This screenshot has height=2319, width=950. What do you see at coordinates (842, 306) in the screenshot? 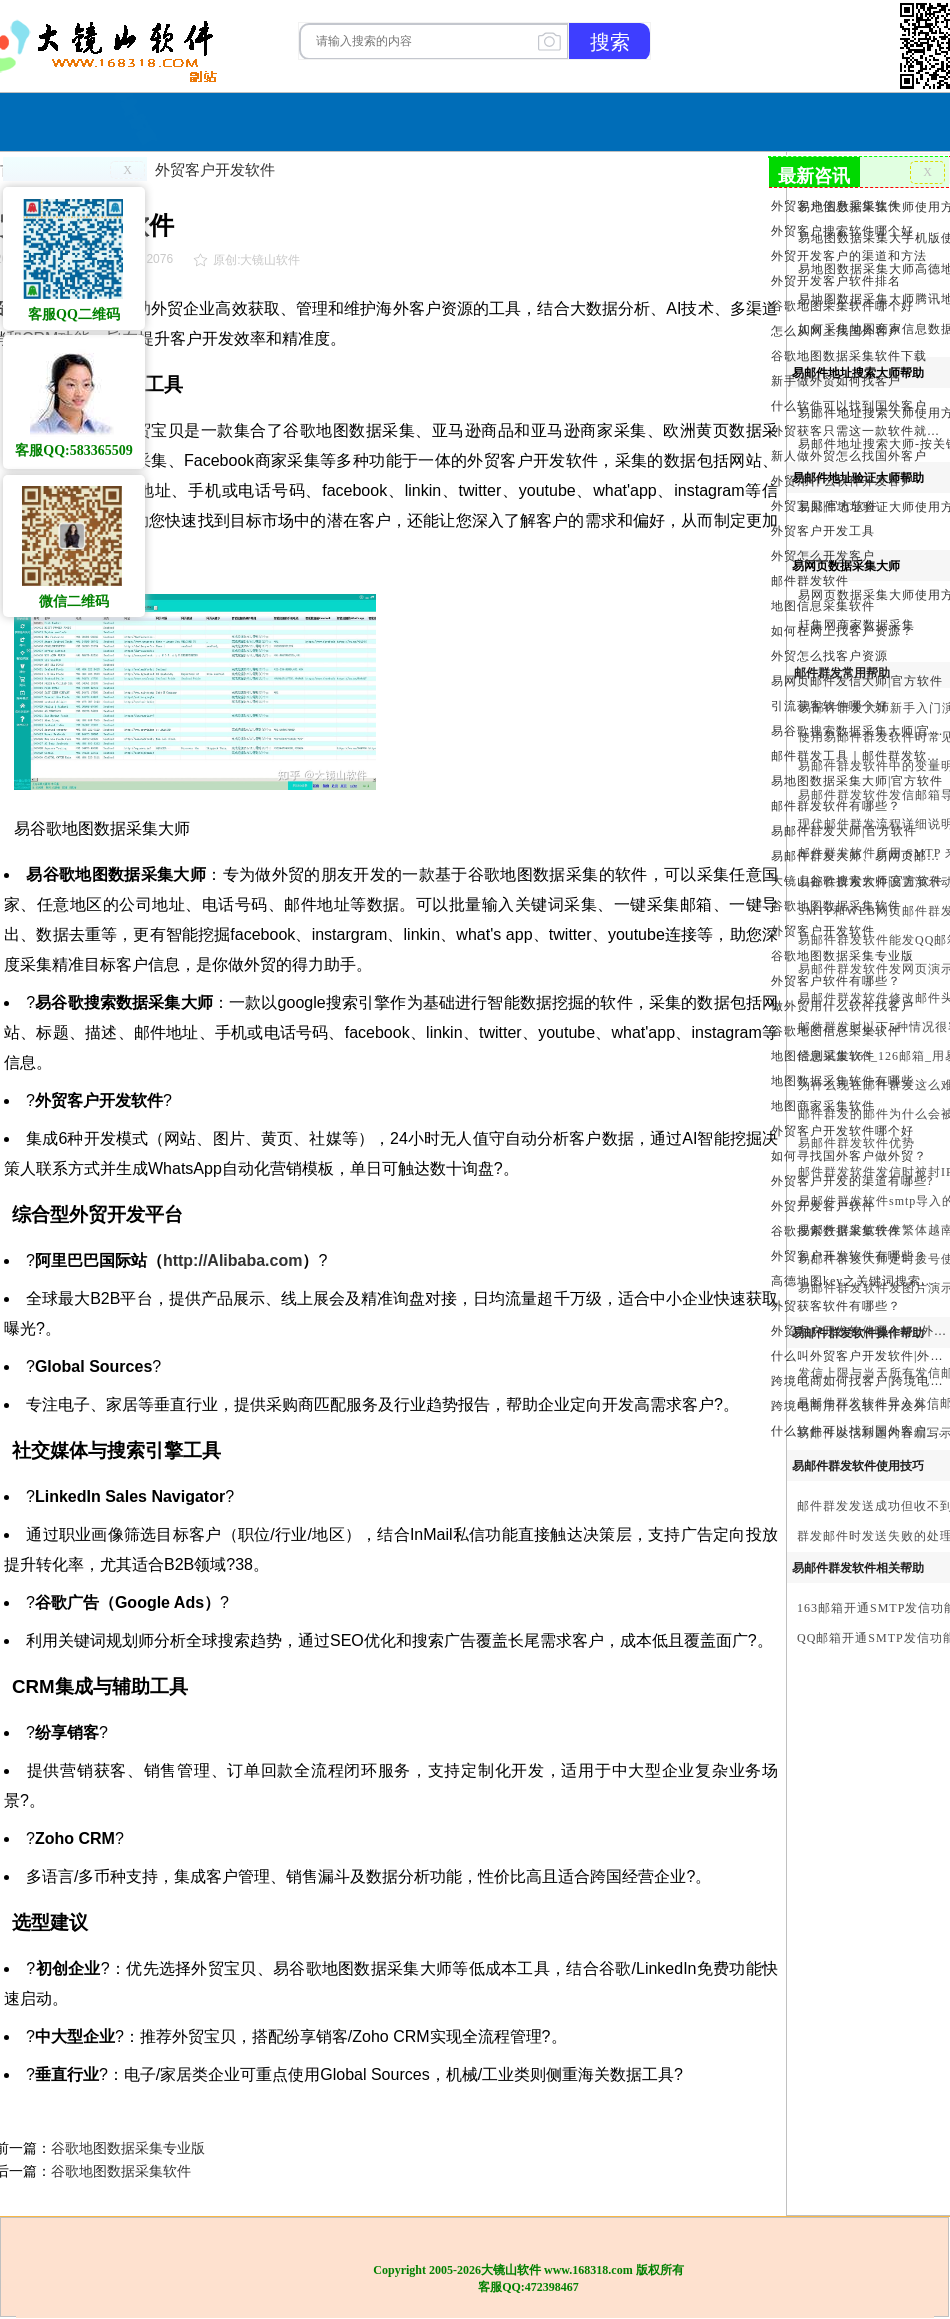
I see `谷歌地图采集软件哪个好` at bounding box center [842, 306].